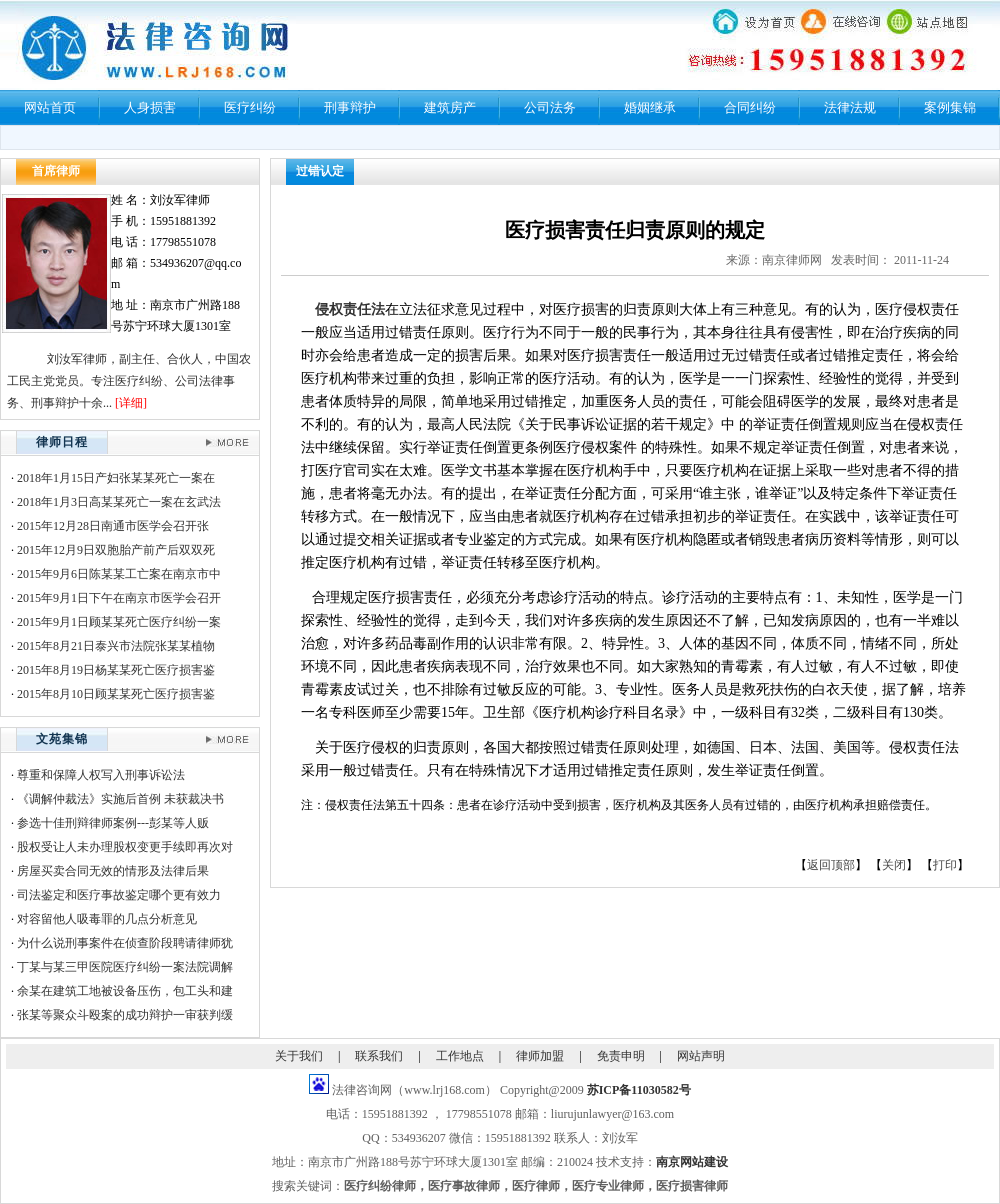  Describe the element at coordinates (120, 799) in the screenshot. I see `《调解仲裁法》实施后首例 未获裁决书` at that location.